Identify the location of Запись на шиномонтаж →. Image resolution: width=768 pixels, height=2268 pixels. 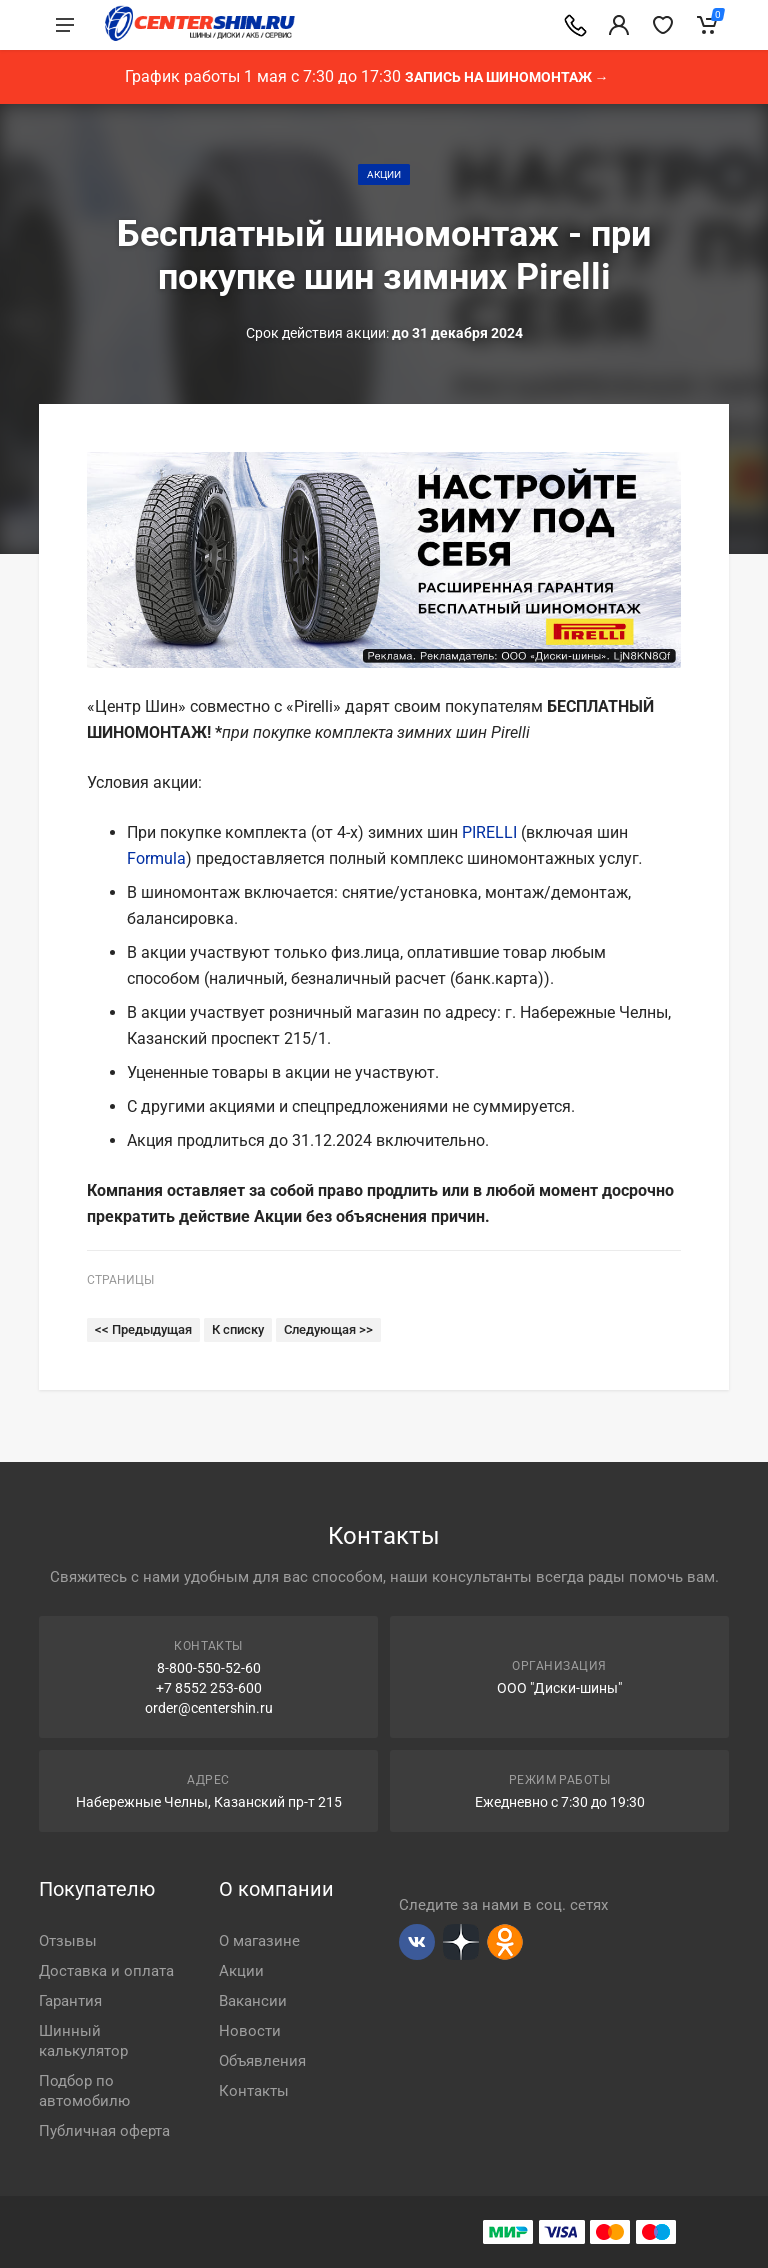
(507, 77).